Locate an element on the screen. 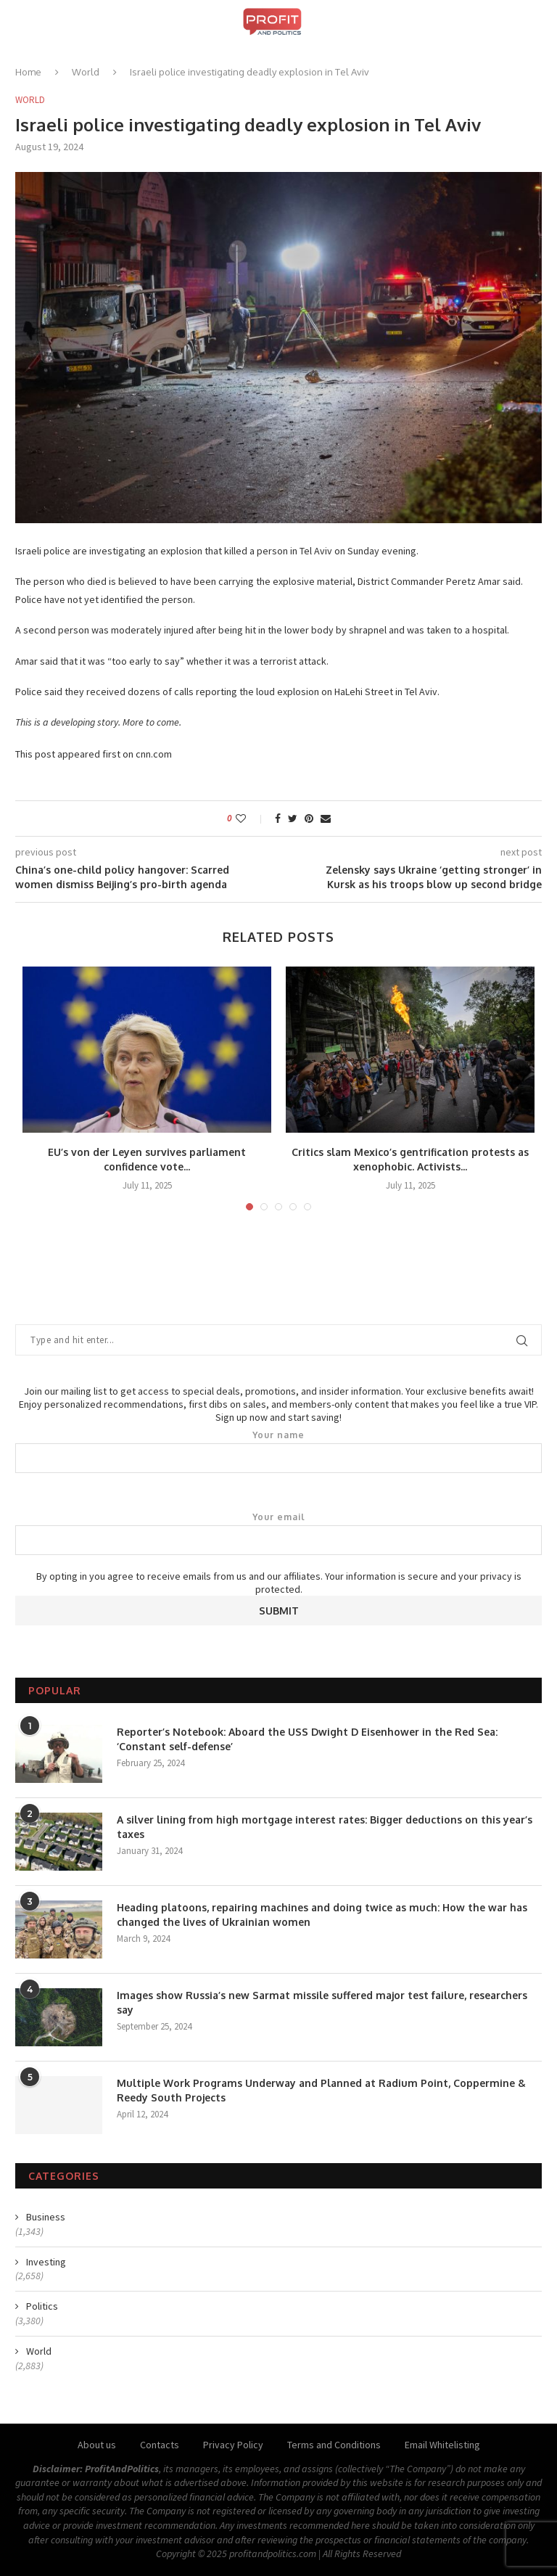 This screenshot has height=2576, width=557. [Share on Facebook] is located at coordinates (278, 818).